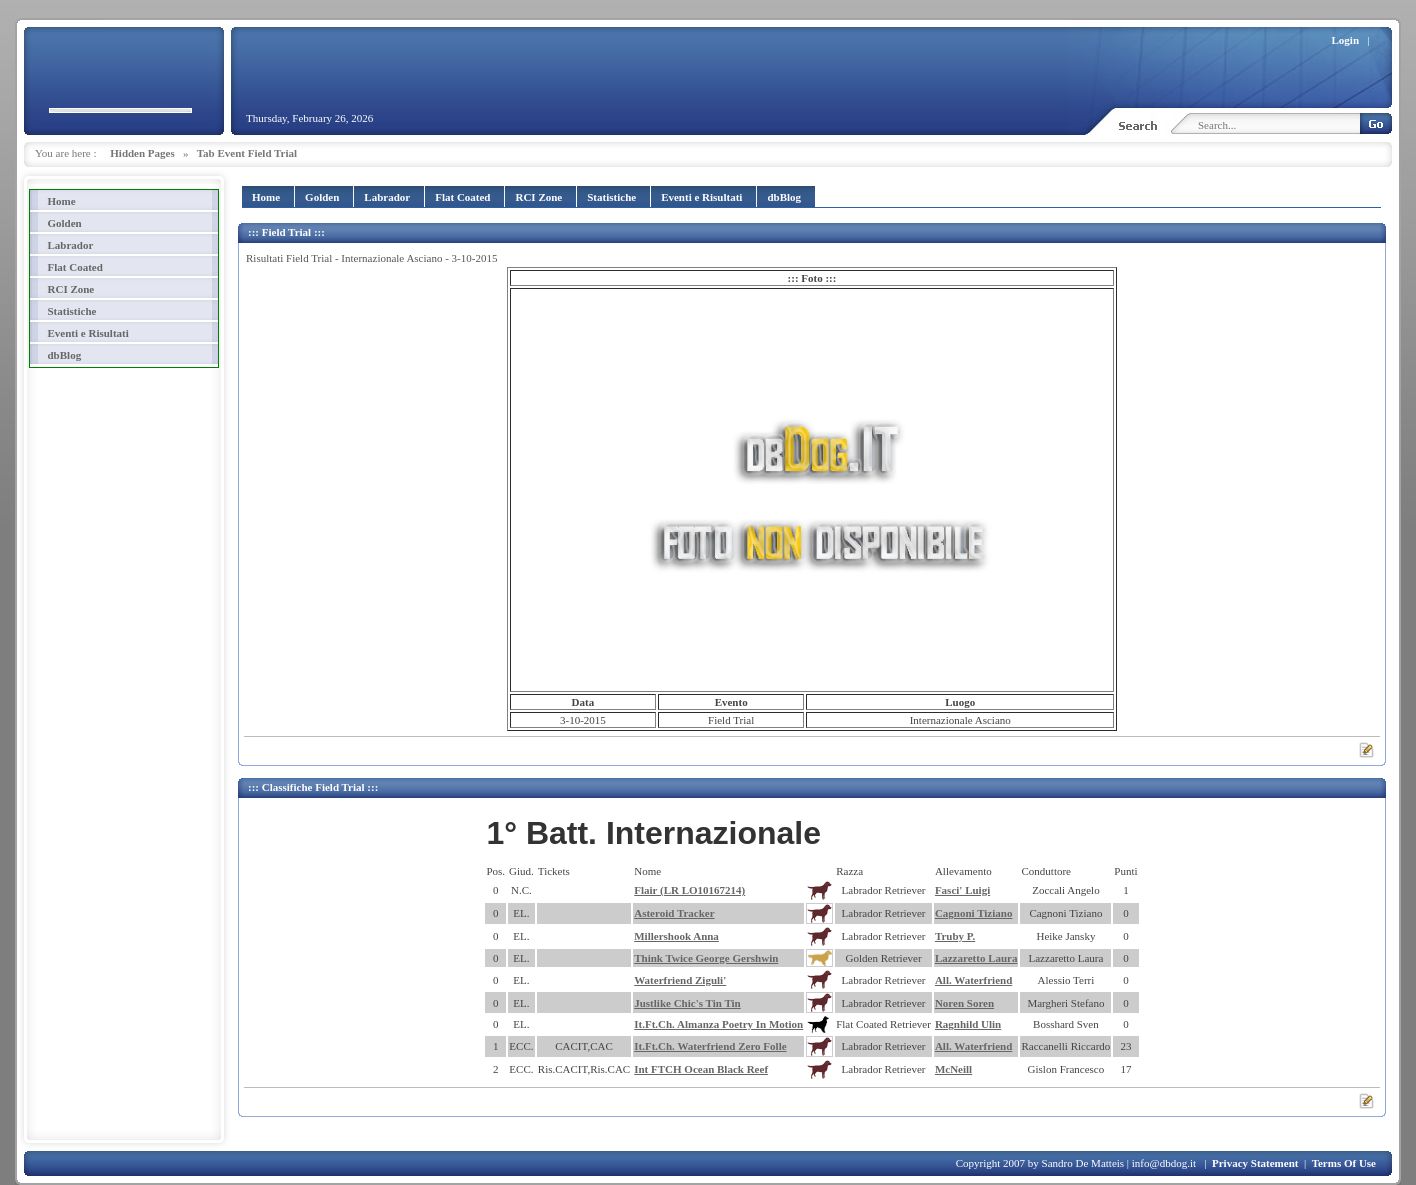 This screenshot has height=1185, width=1416. I want to click on Truby P., so click(955, 936).